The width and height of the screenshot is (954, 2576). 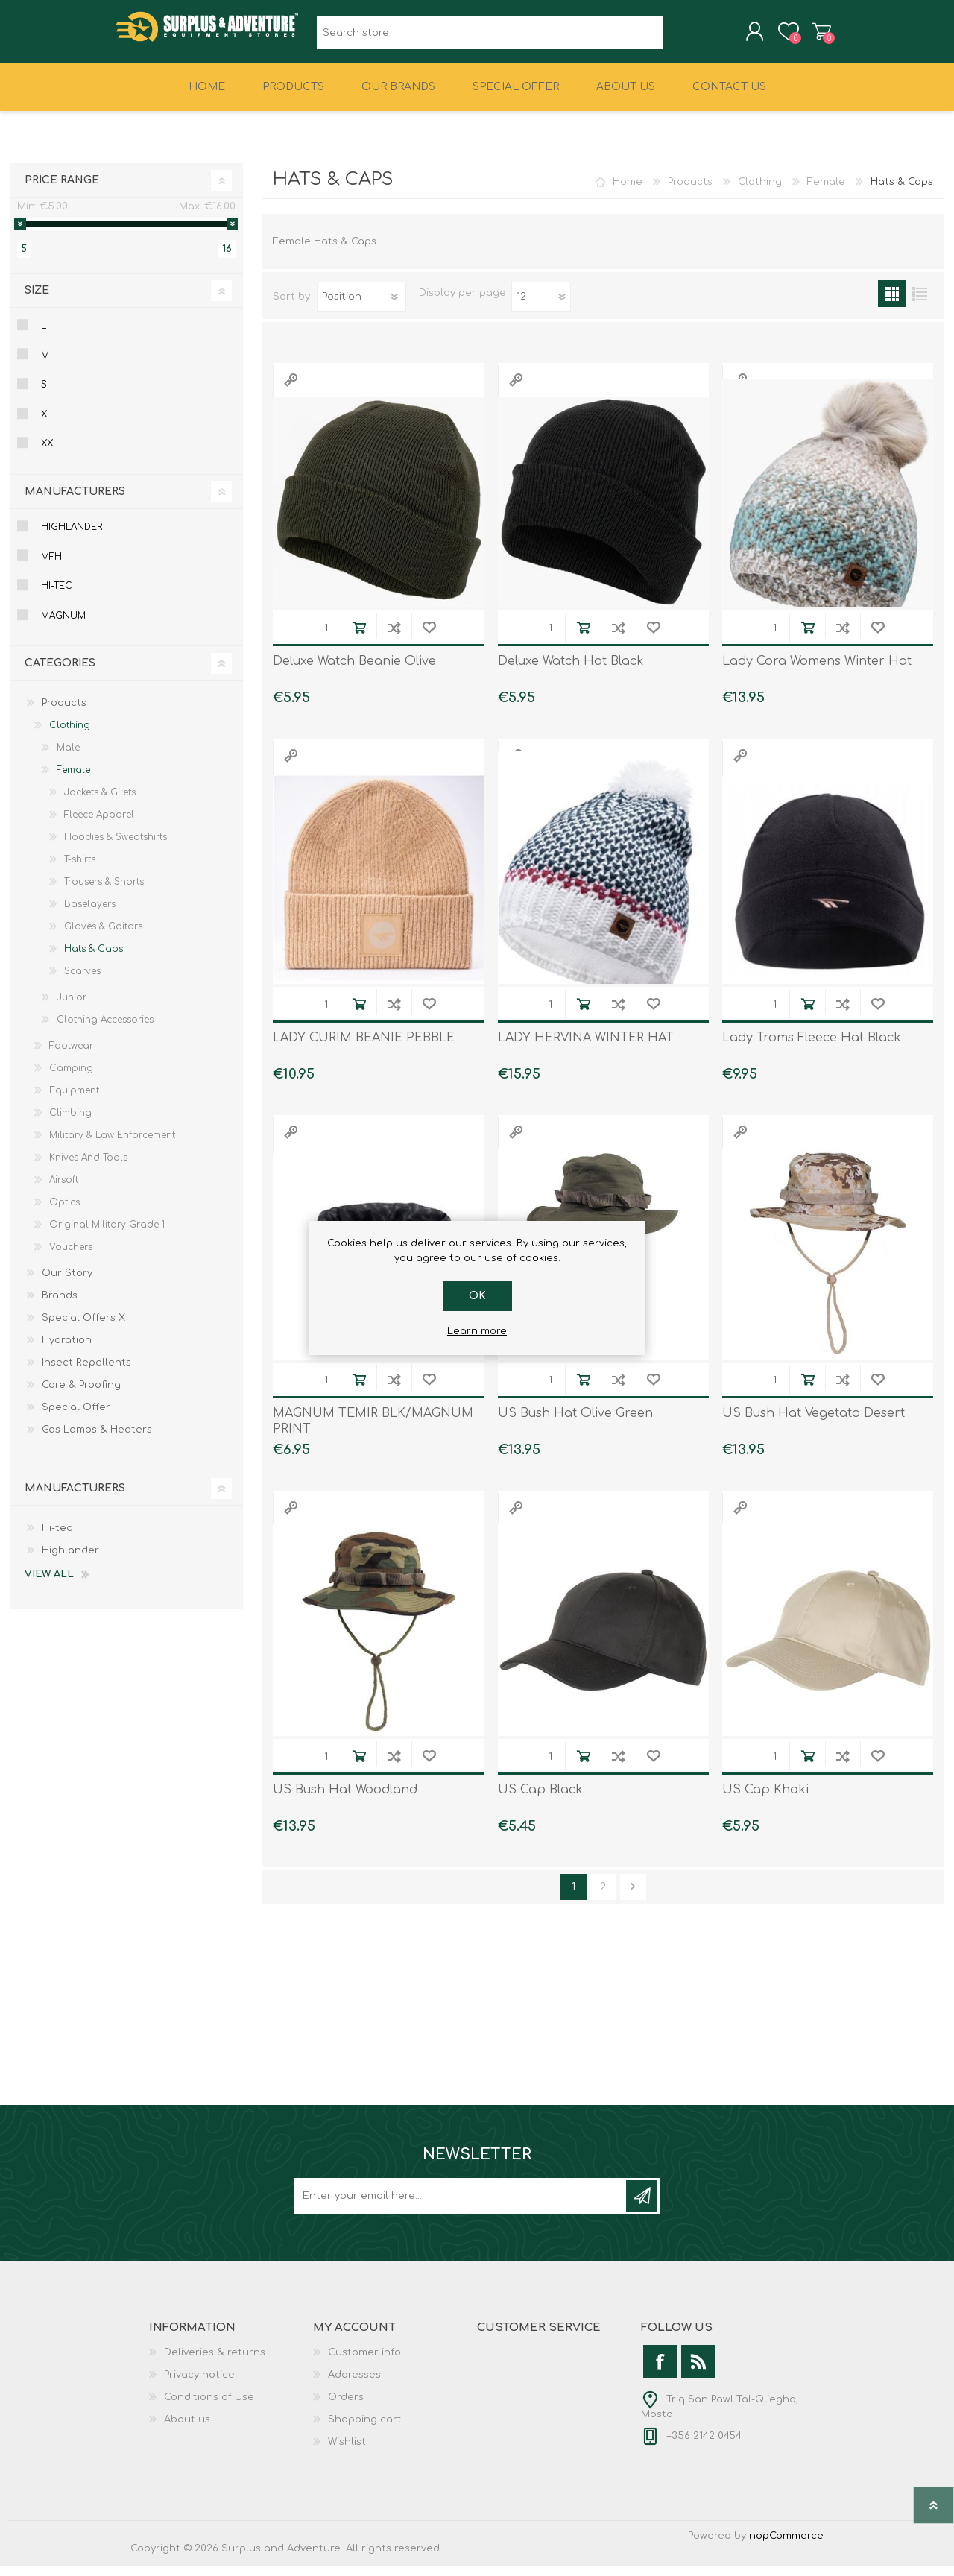 I want to click on Price range, so click(x=62, y=190).